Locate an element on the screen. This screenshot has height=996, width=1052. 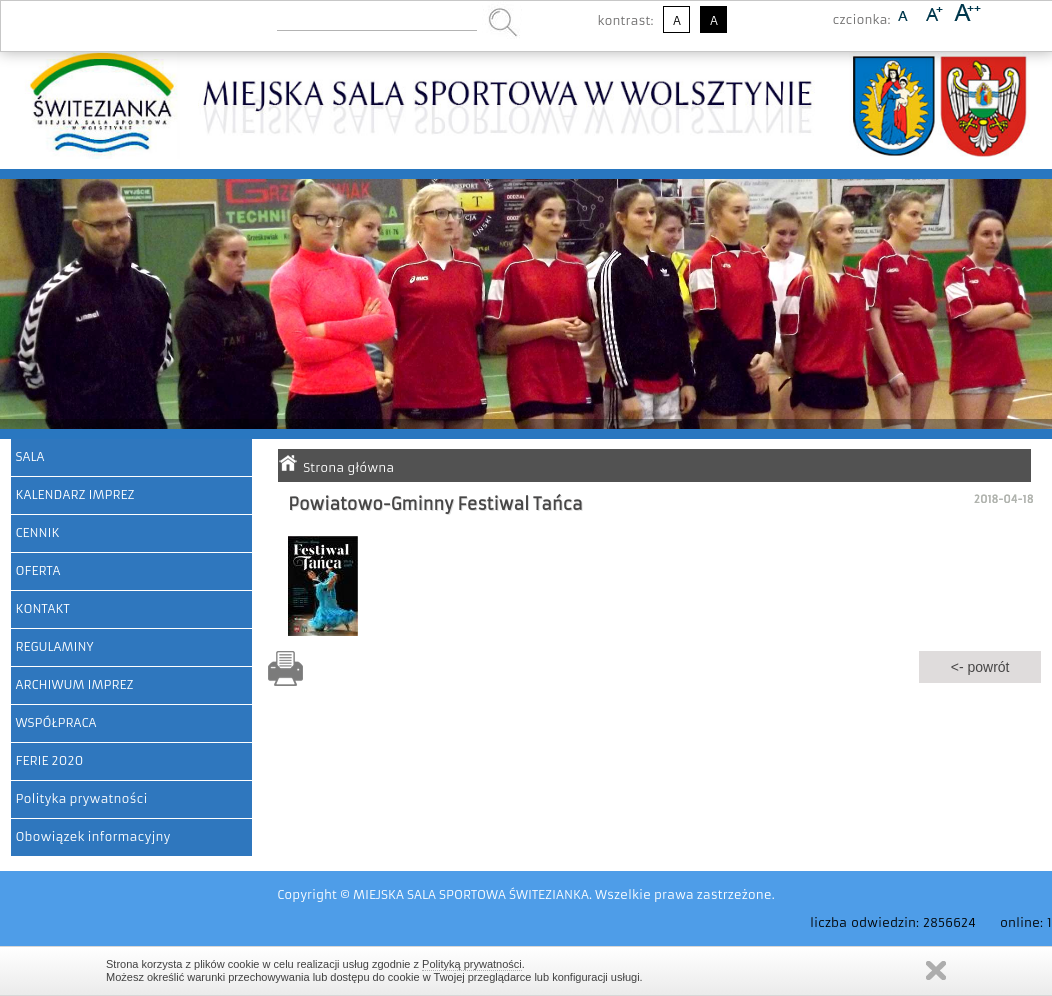
Strona główna is located at coordinates (348, 467).